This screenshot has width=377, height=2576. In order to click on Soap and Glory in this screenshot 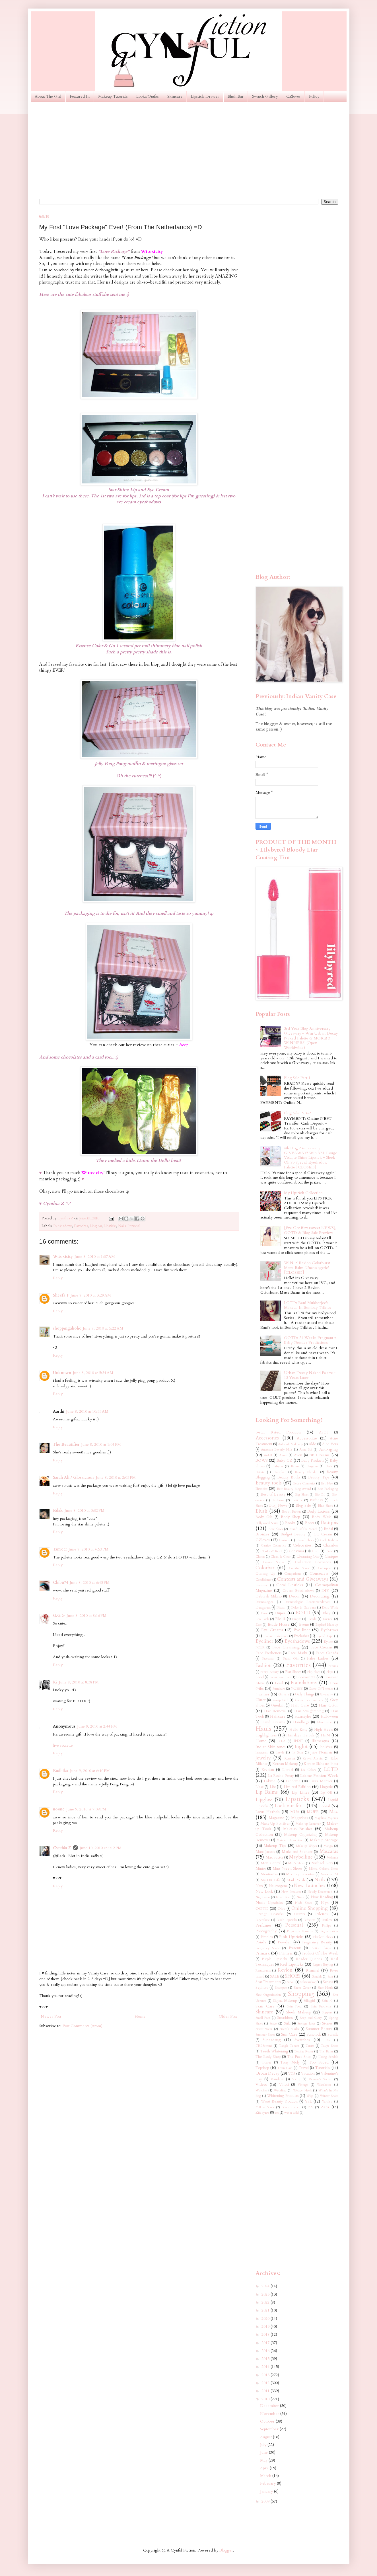, I will do `click(311, 2018)`.